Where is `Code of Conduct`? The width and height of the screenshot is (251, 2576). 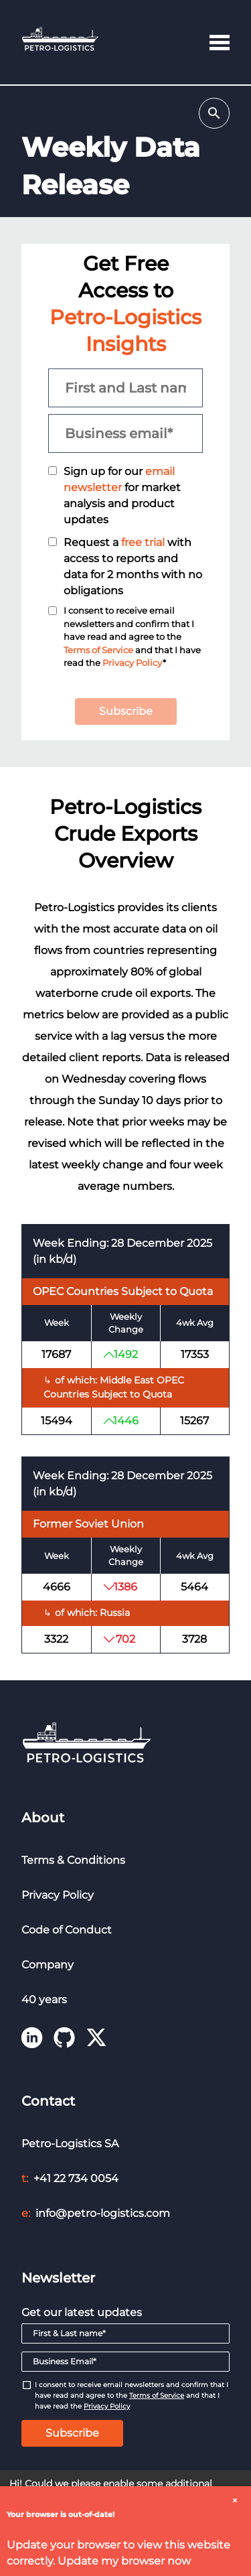 Code of Conduct is located at coordinates (66, 1929).